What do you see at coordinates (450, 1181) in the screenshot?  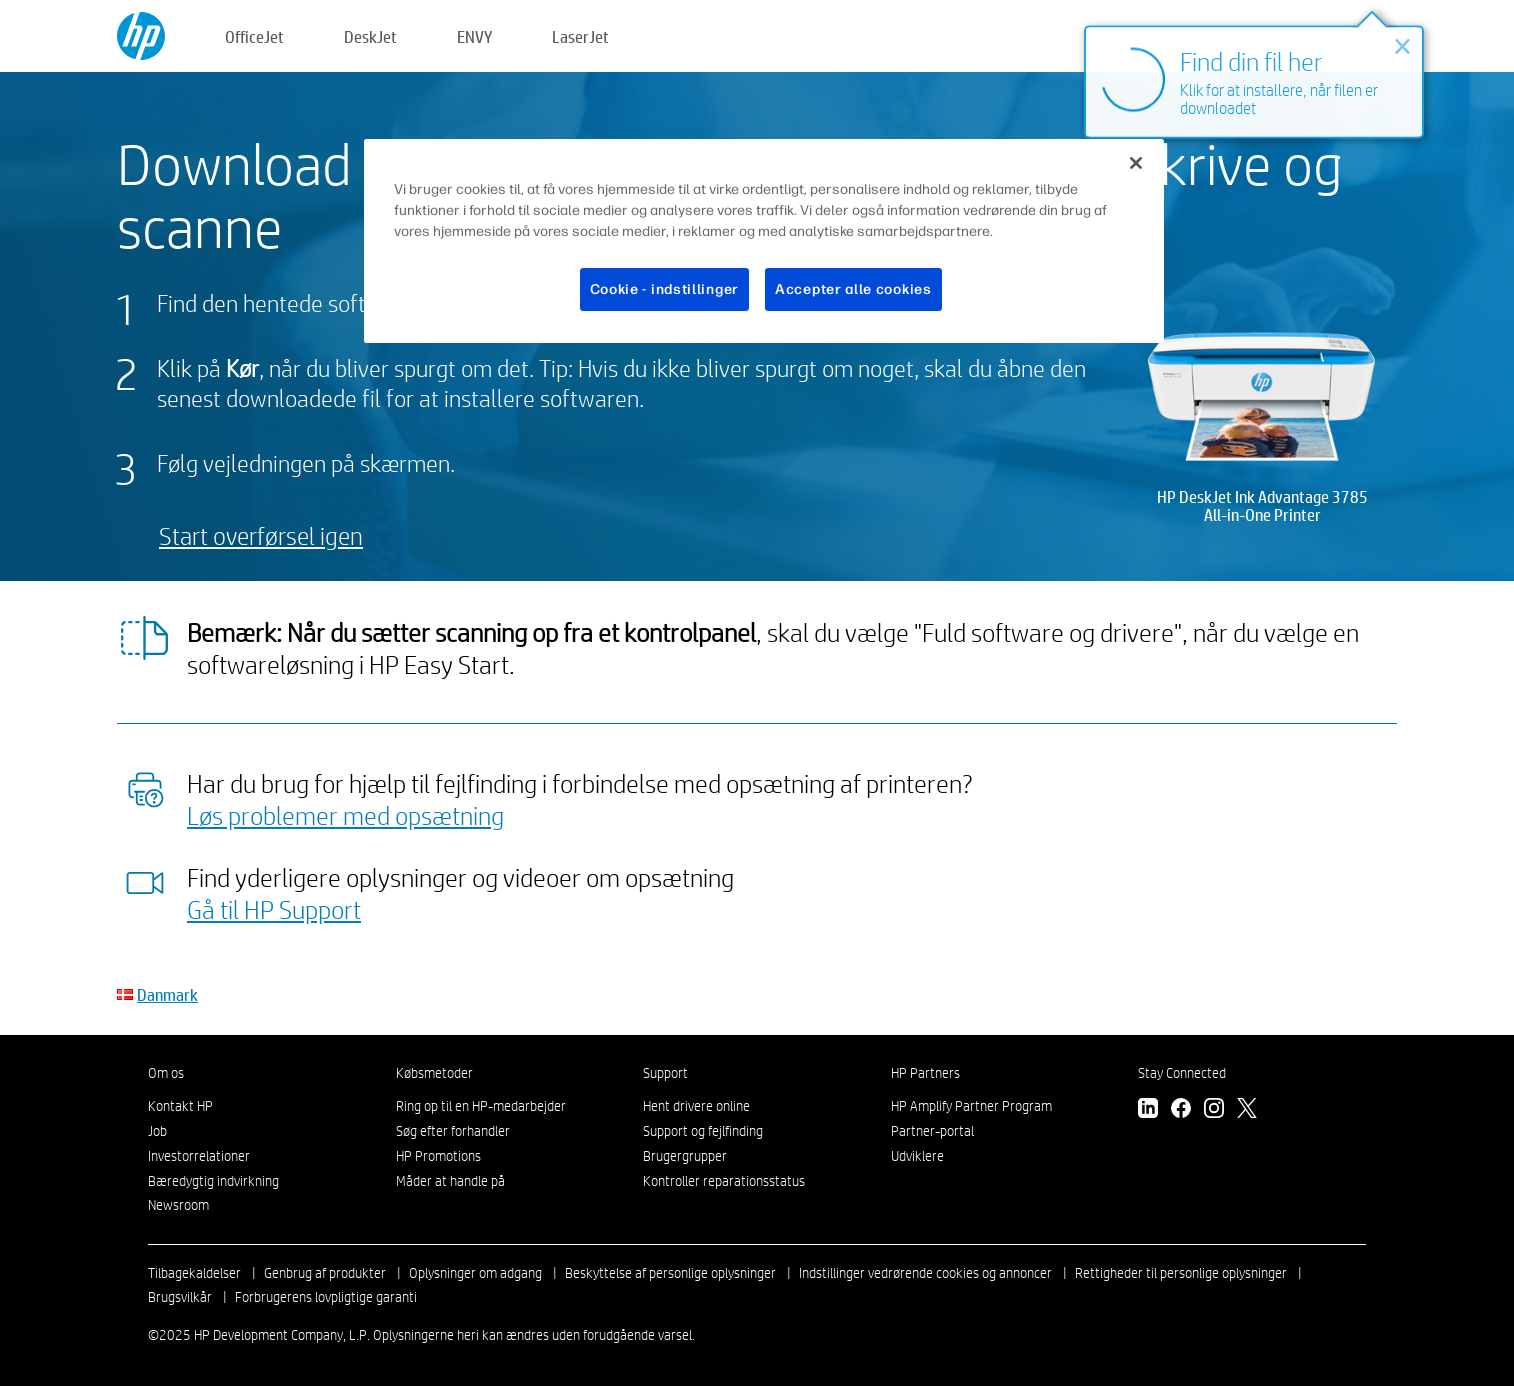 I see `Måder at handle på` at bounding box center [450, 1181].